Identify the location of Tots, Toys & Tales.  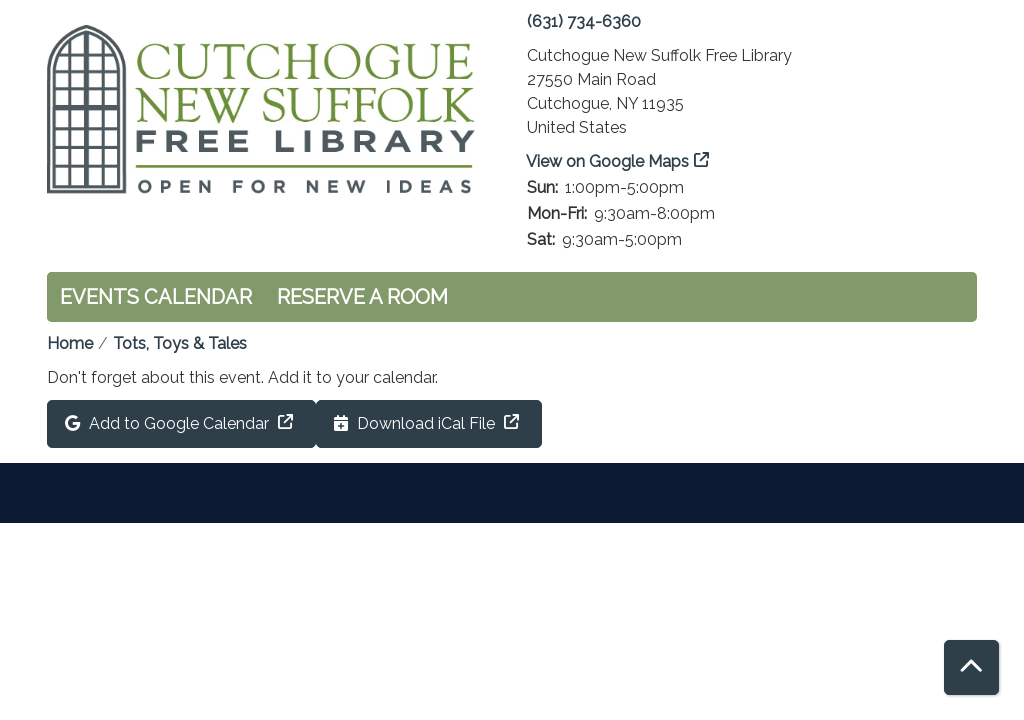
(180, 343).